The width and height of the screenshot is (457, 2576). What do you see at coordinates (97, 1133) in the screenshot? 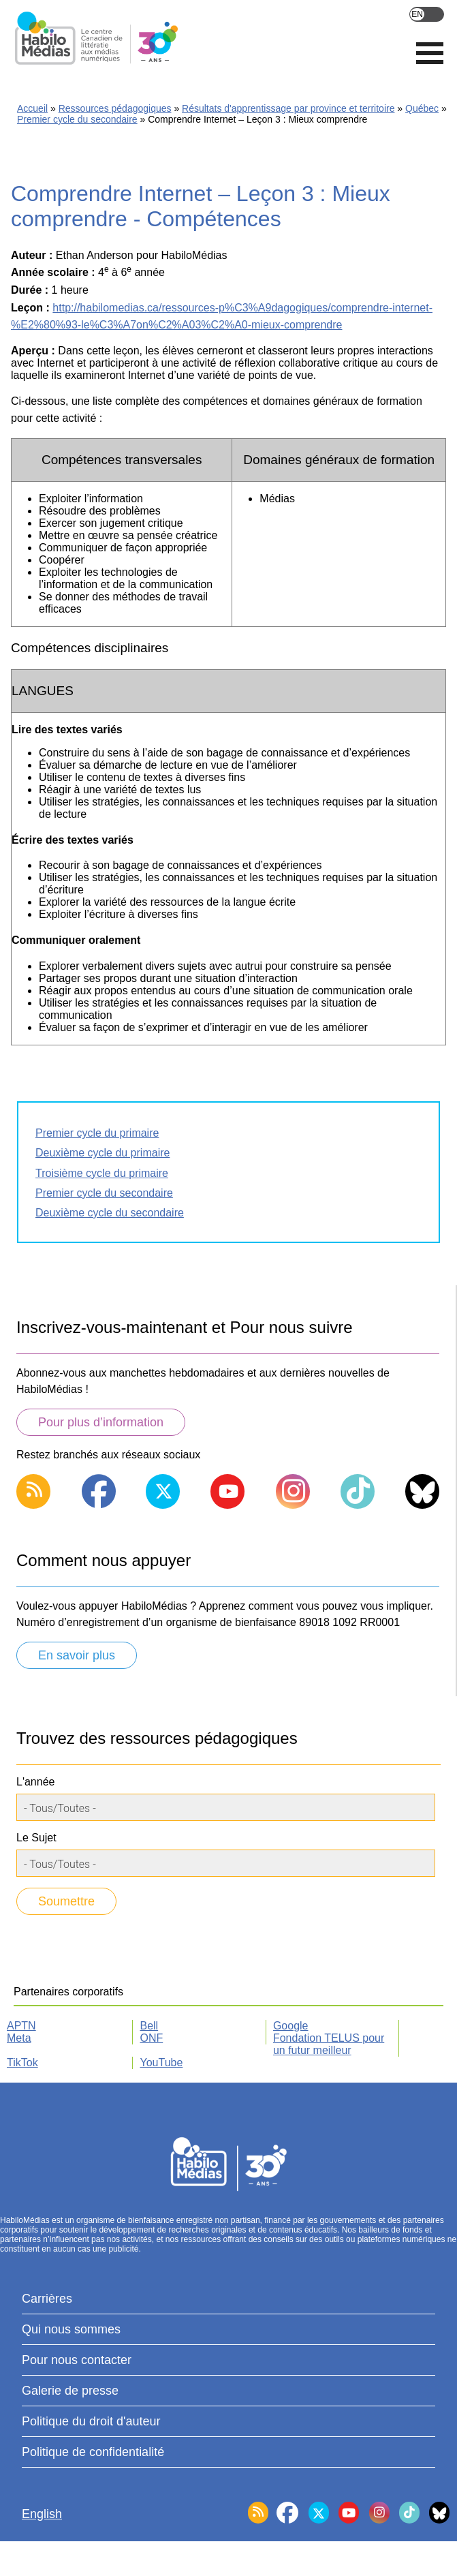
I see `Premier cycle du primaire` at bounding box center [97, 1133].